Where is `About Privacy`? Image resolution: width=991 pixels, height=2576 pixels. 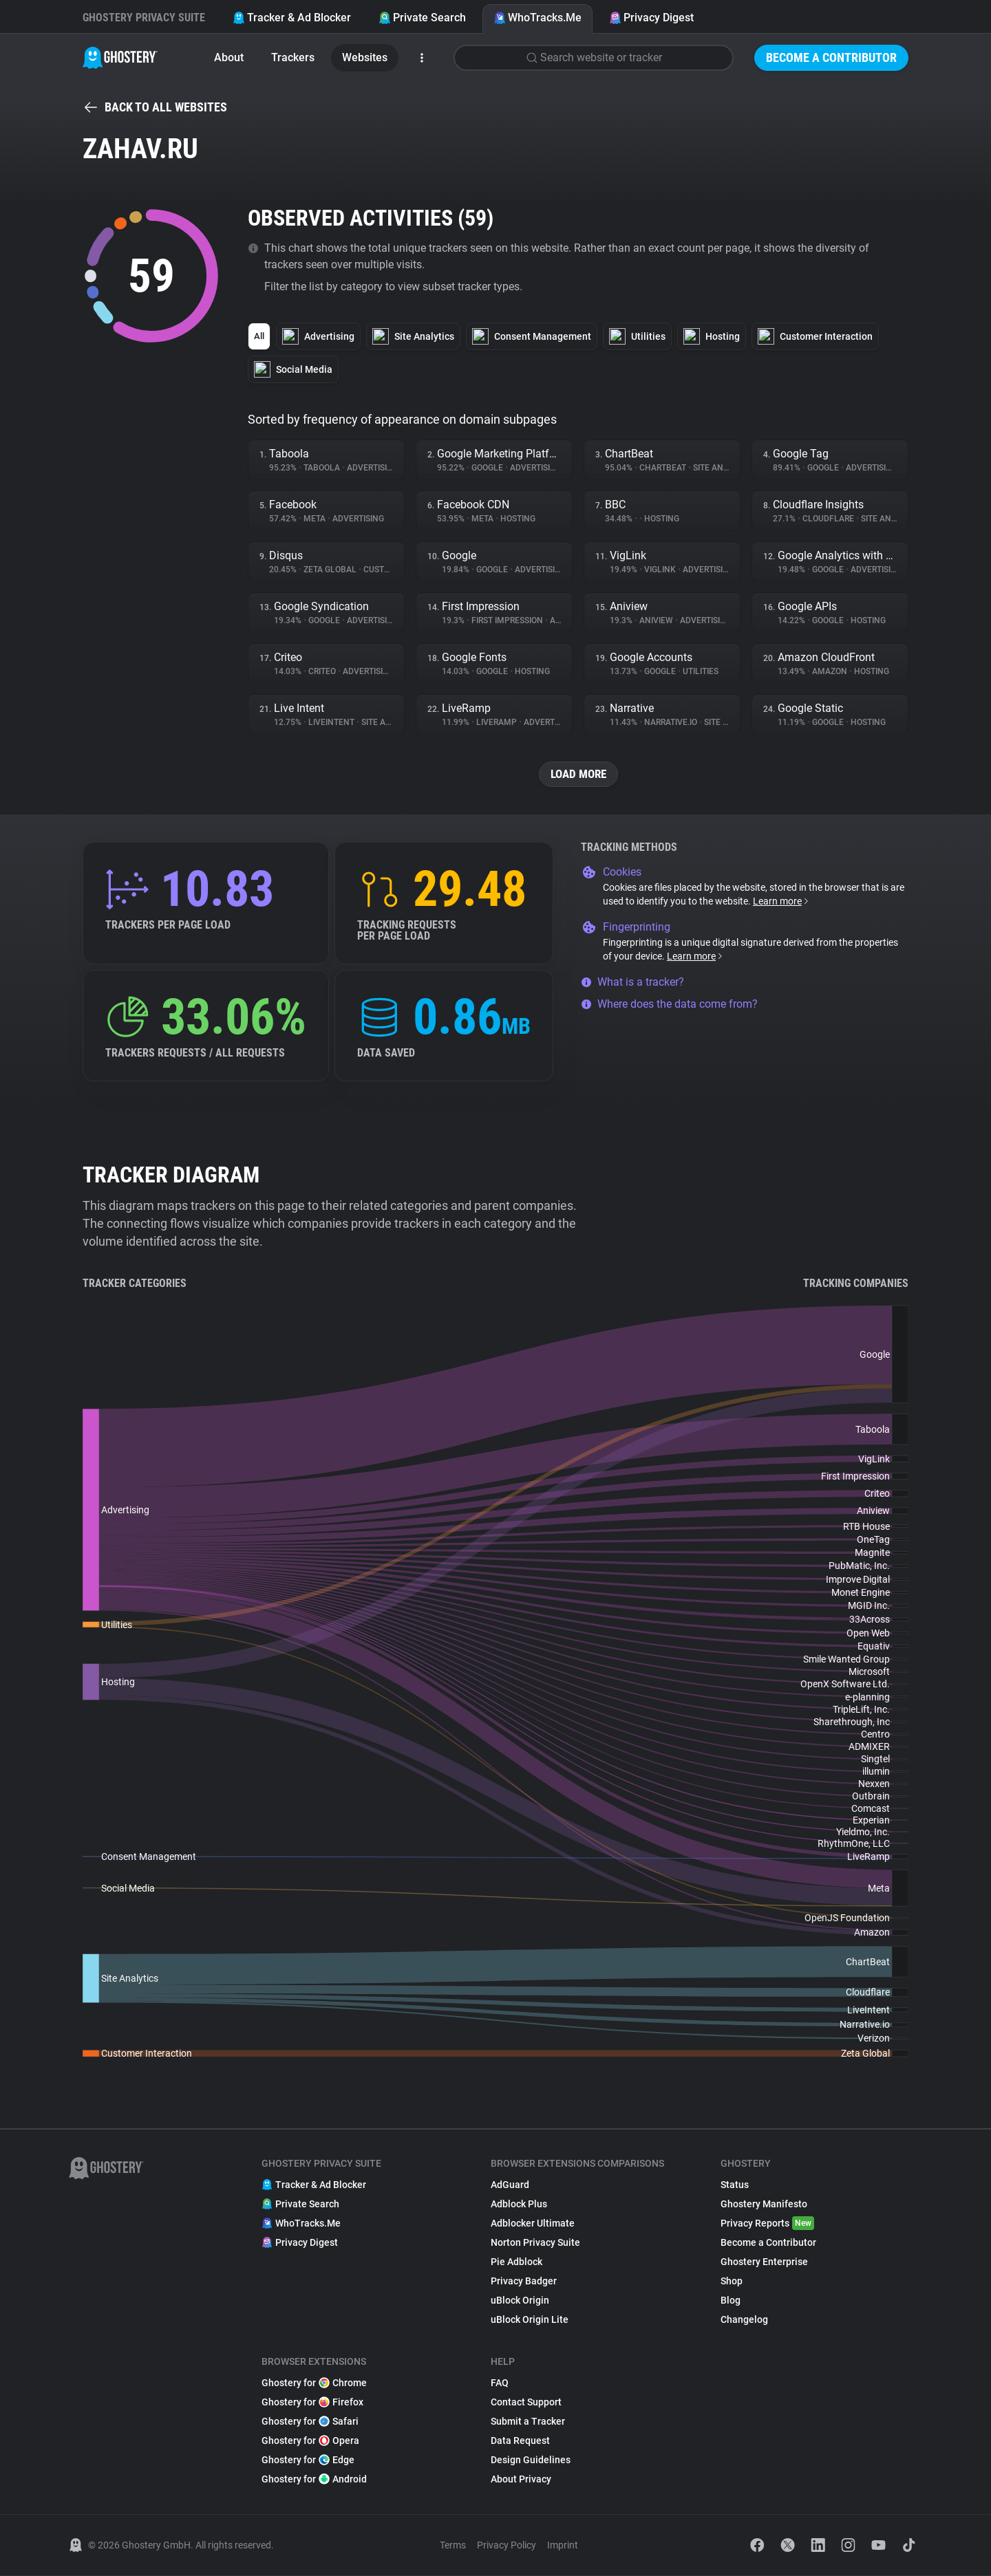 About Privacy is located at coordinates (521, 2479).